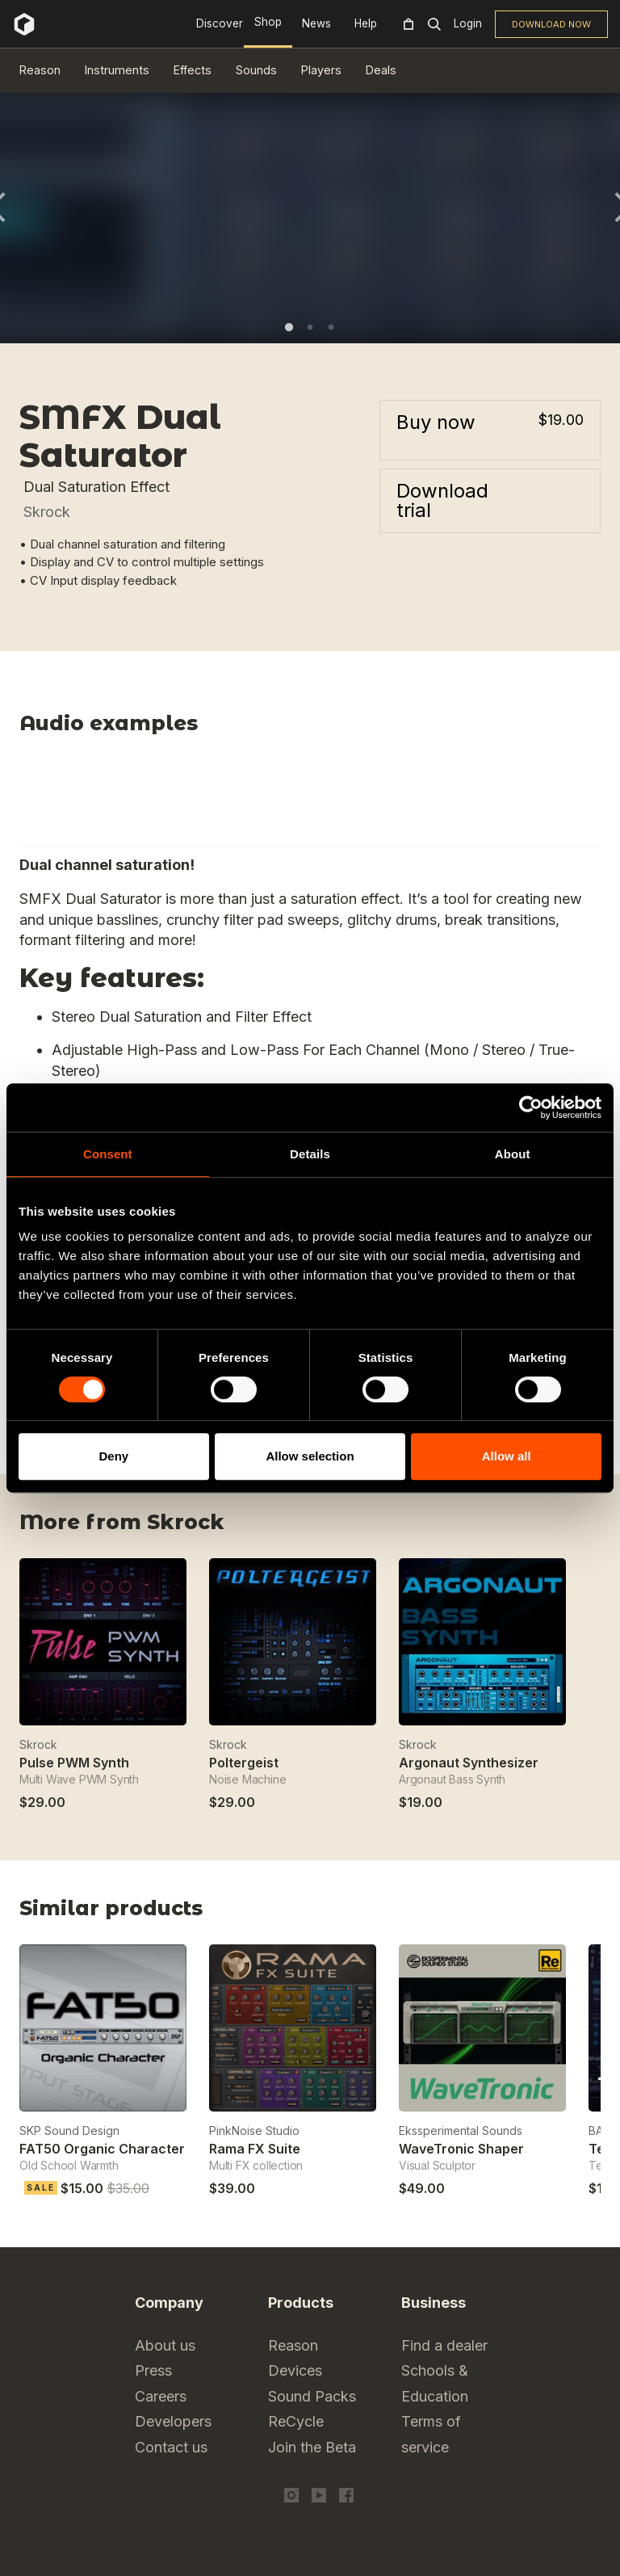  What do you see at coordinates (117, 70) in the screenshot?
I see `Instruments` at bounding box center [117, 70].